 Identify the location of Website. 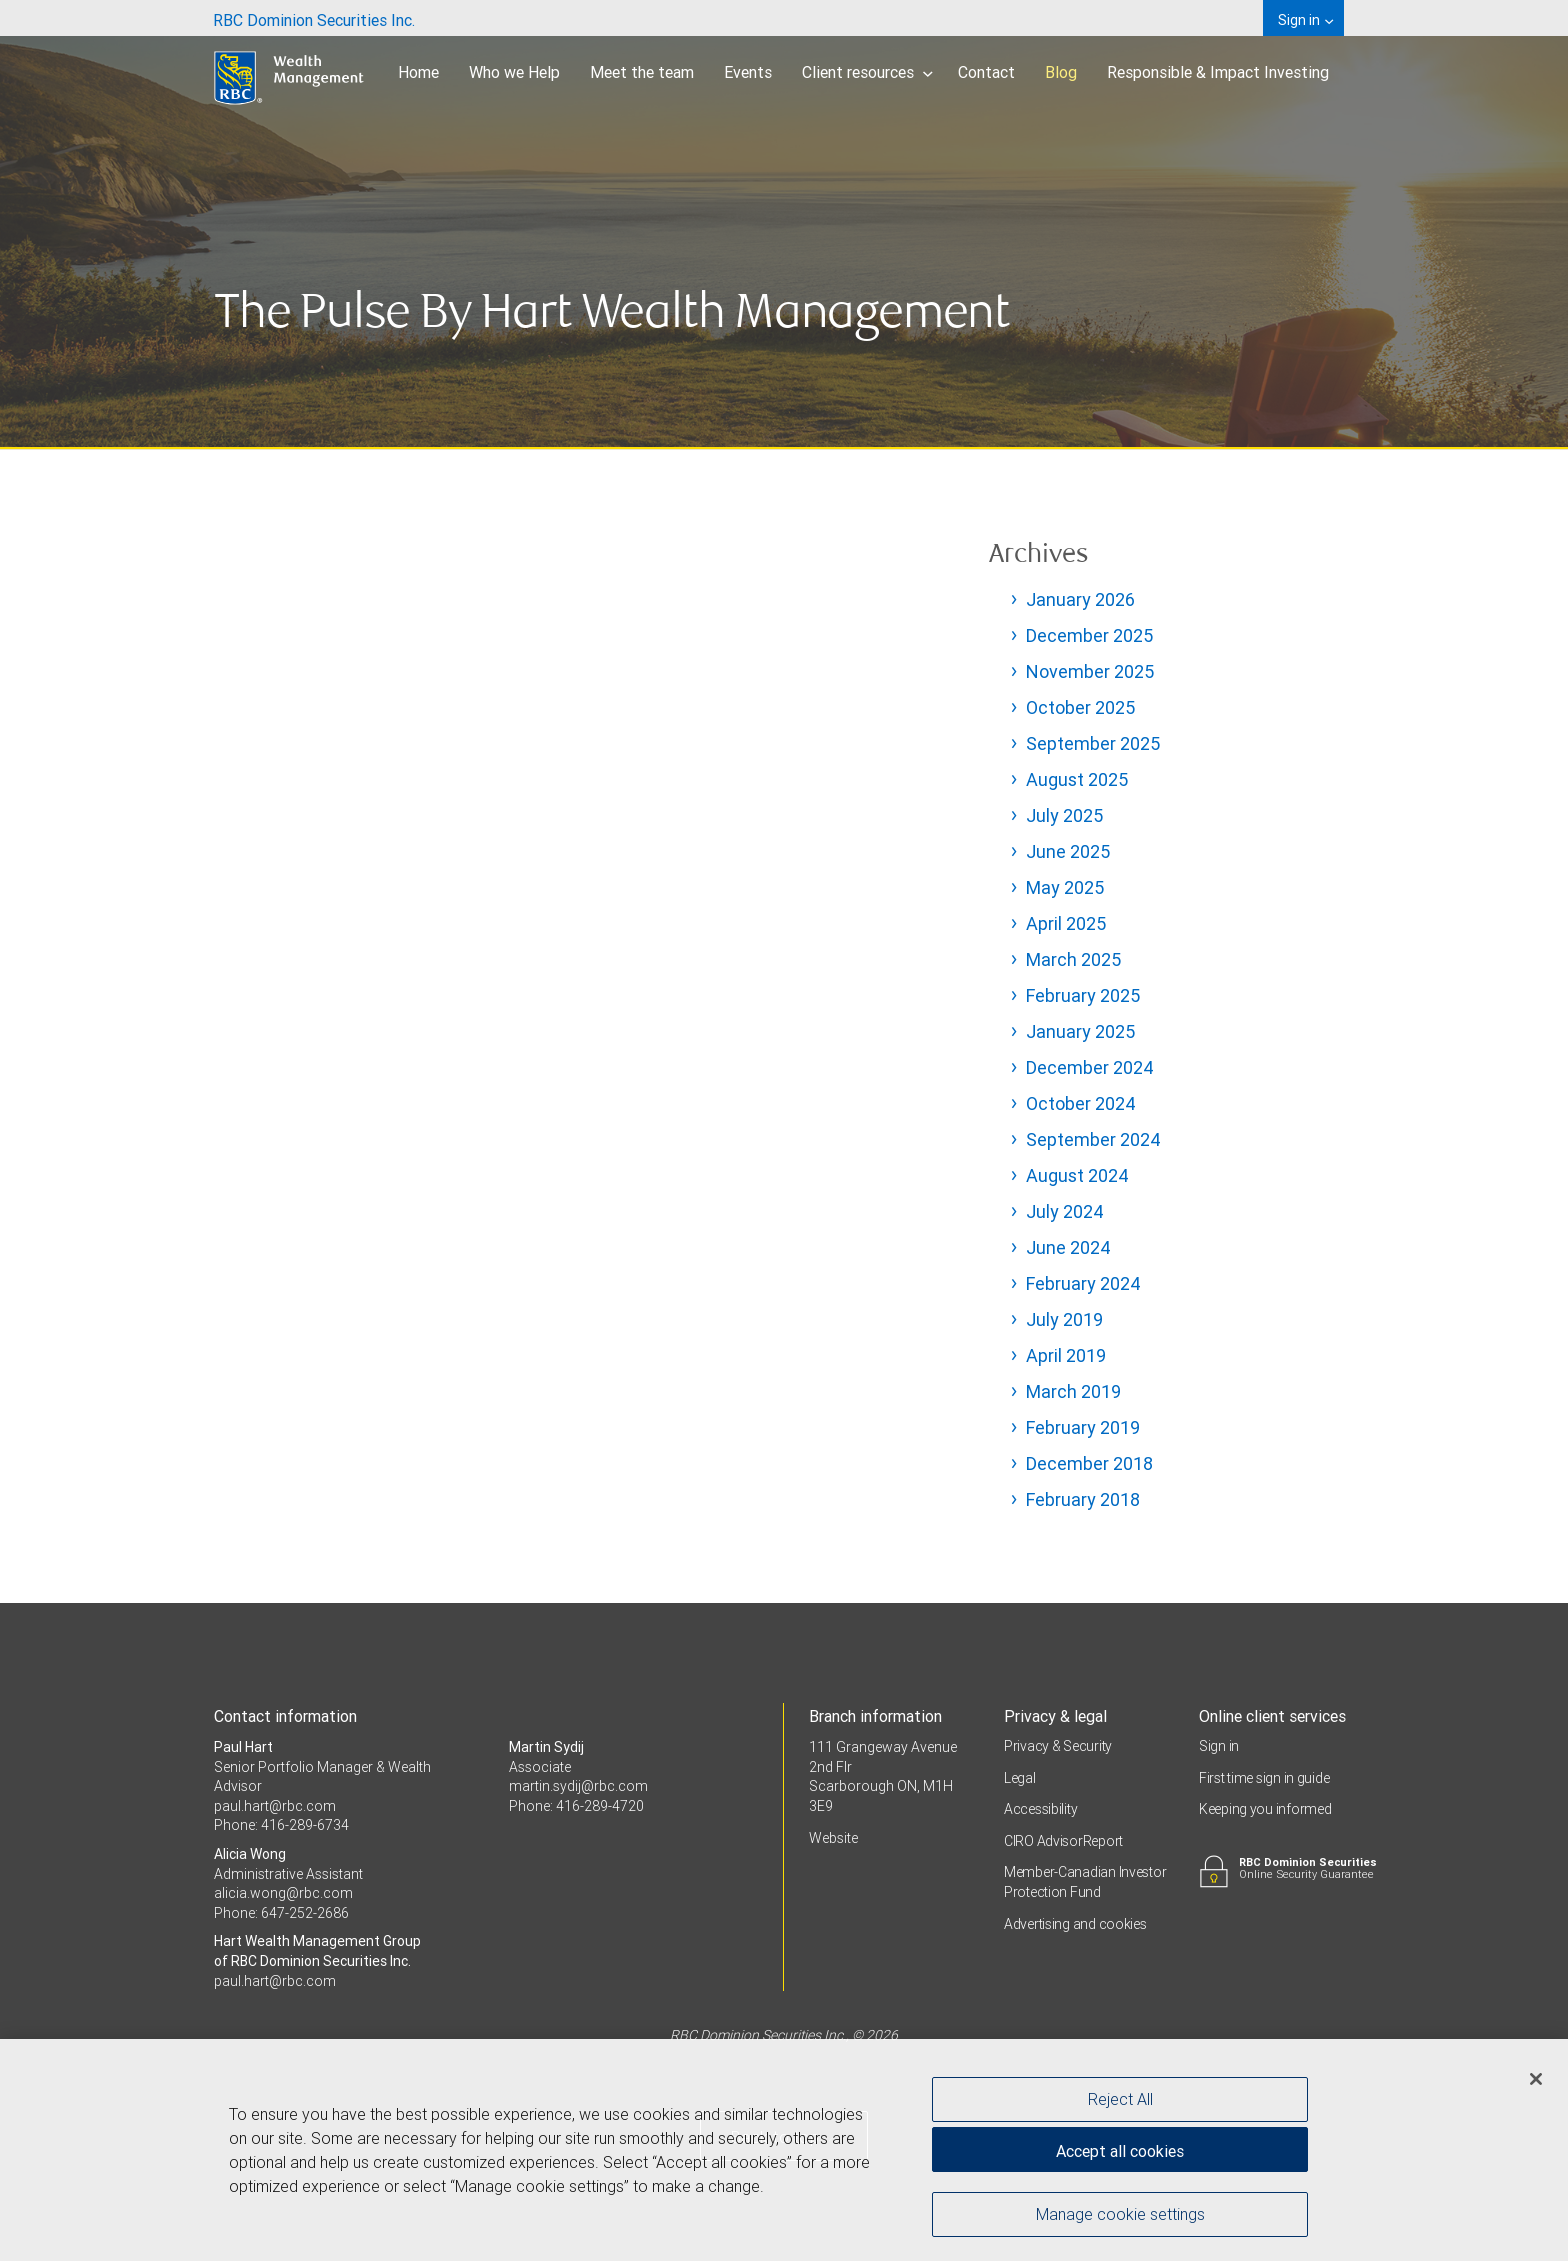
(833, 1838).